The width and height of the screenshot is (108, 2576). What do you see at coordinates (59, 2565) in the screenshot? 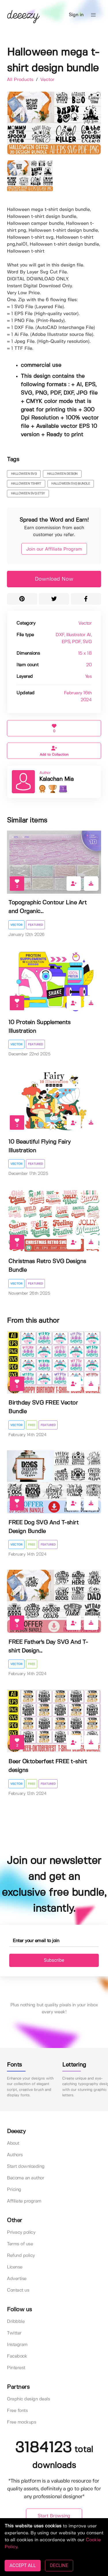
I see `DECLINE` at bounding box center [59, 2565].